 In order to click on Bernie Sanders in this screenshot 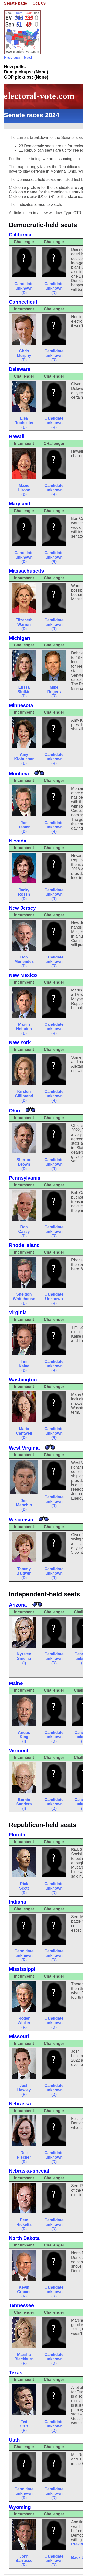, I will do `click(24, 1802)`.